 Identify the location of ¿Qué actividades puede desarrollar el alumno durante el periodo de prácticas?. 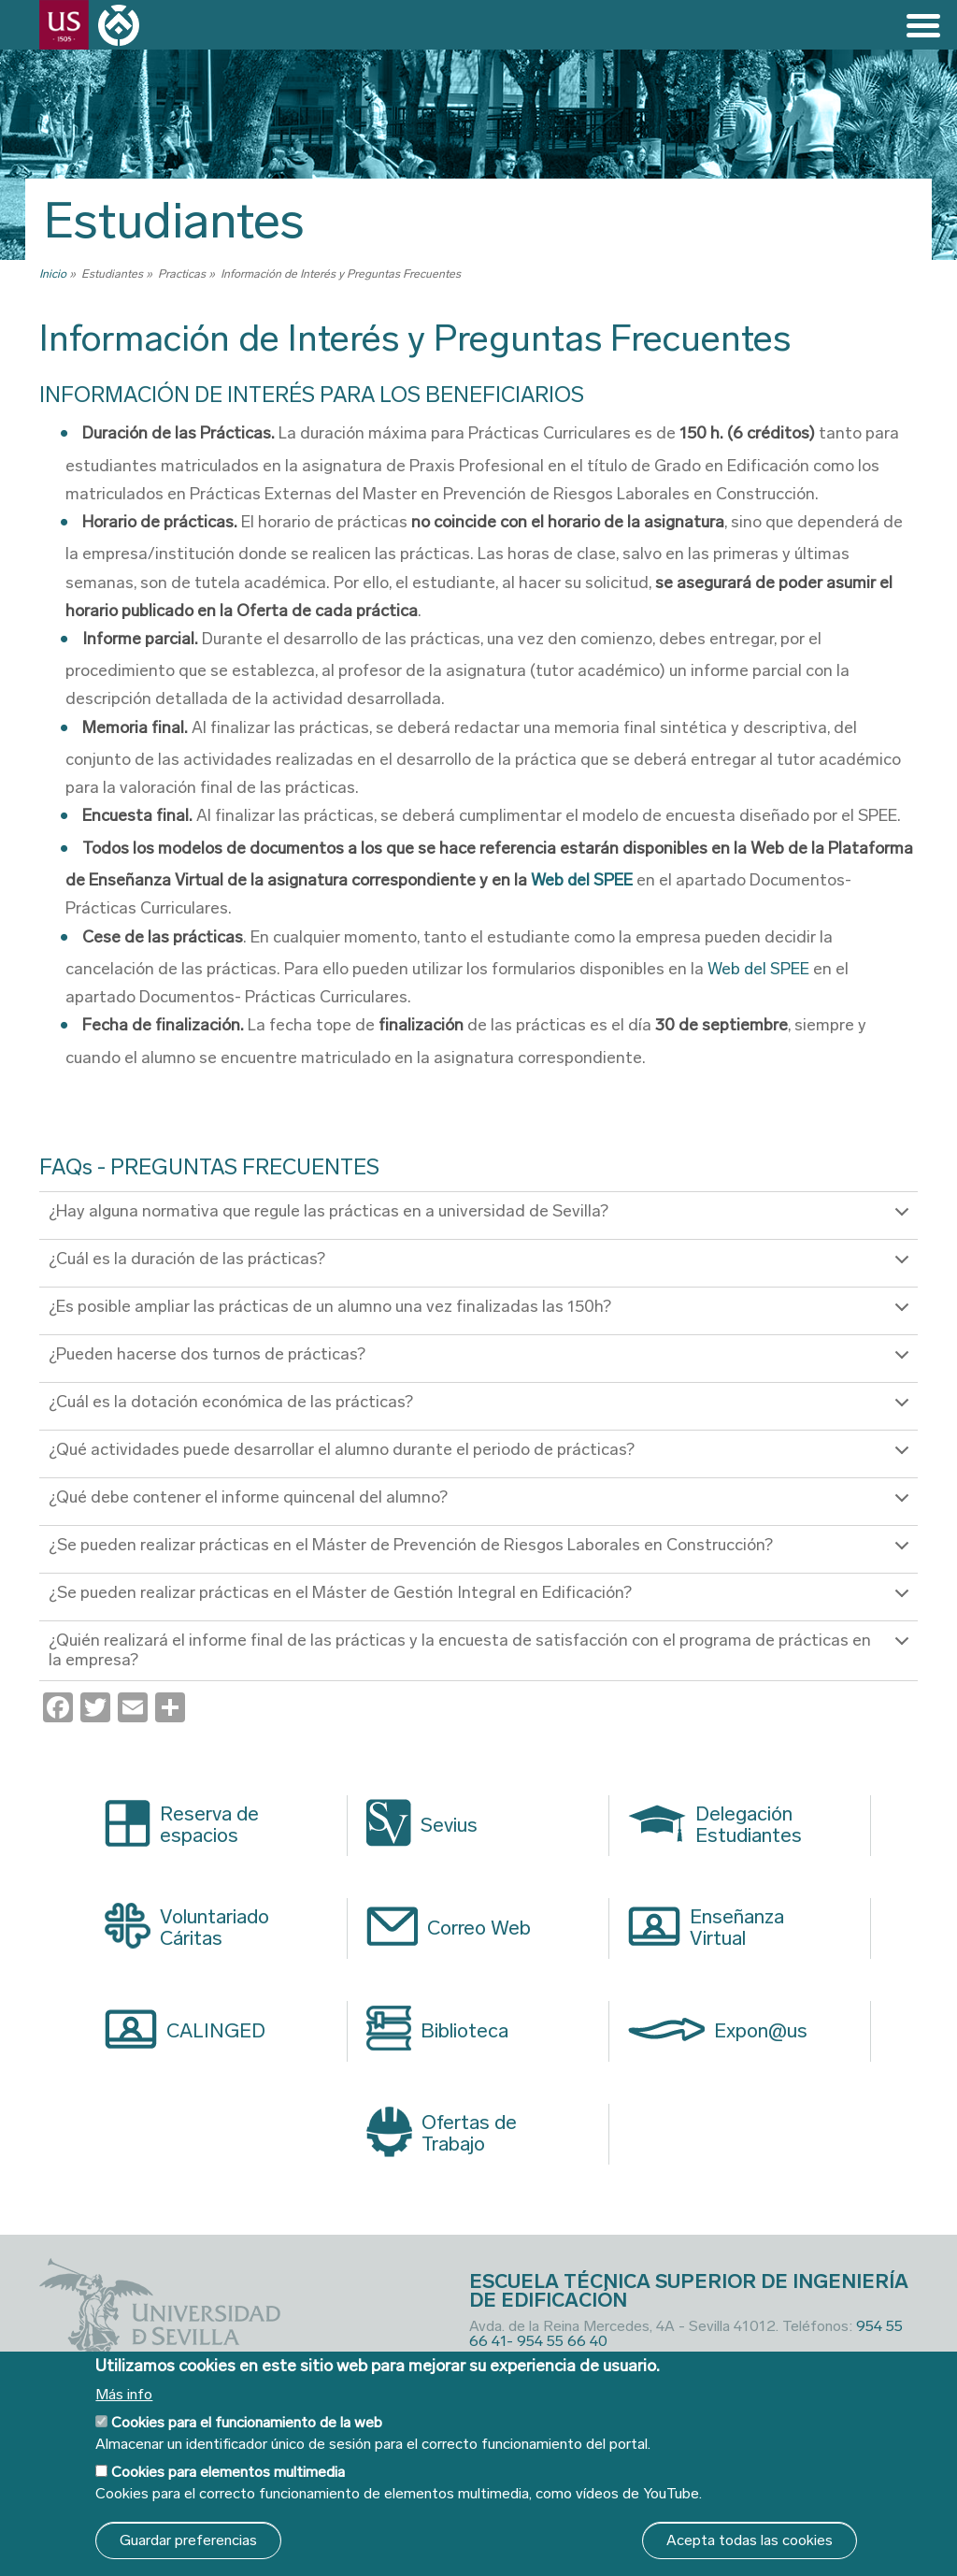
(482, 1457).